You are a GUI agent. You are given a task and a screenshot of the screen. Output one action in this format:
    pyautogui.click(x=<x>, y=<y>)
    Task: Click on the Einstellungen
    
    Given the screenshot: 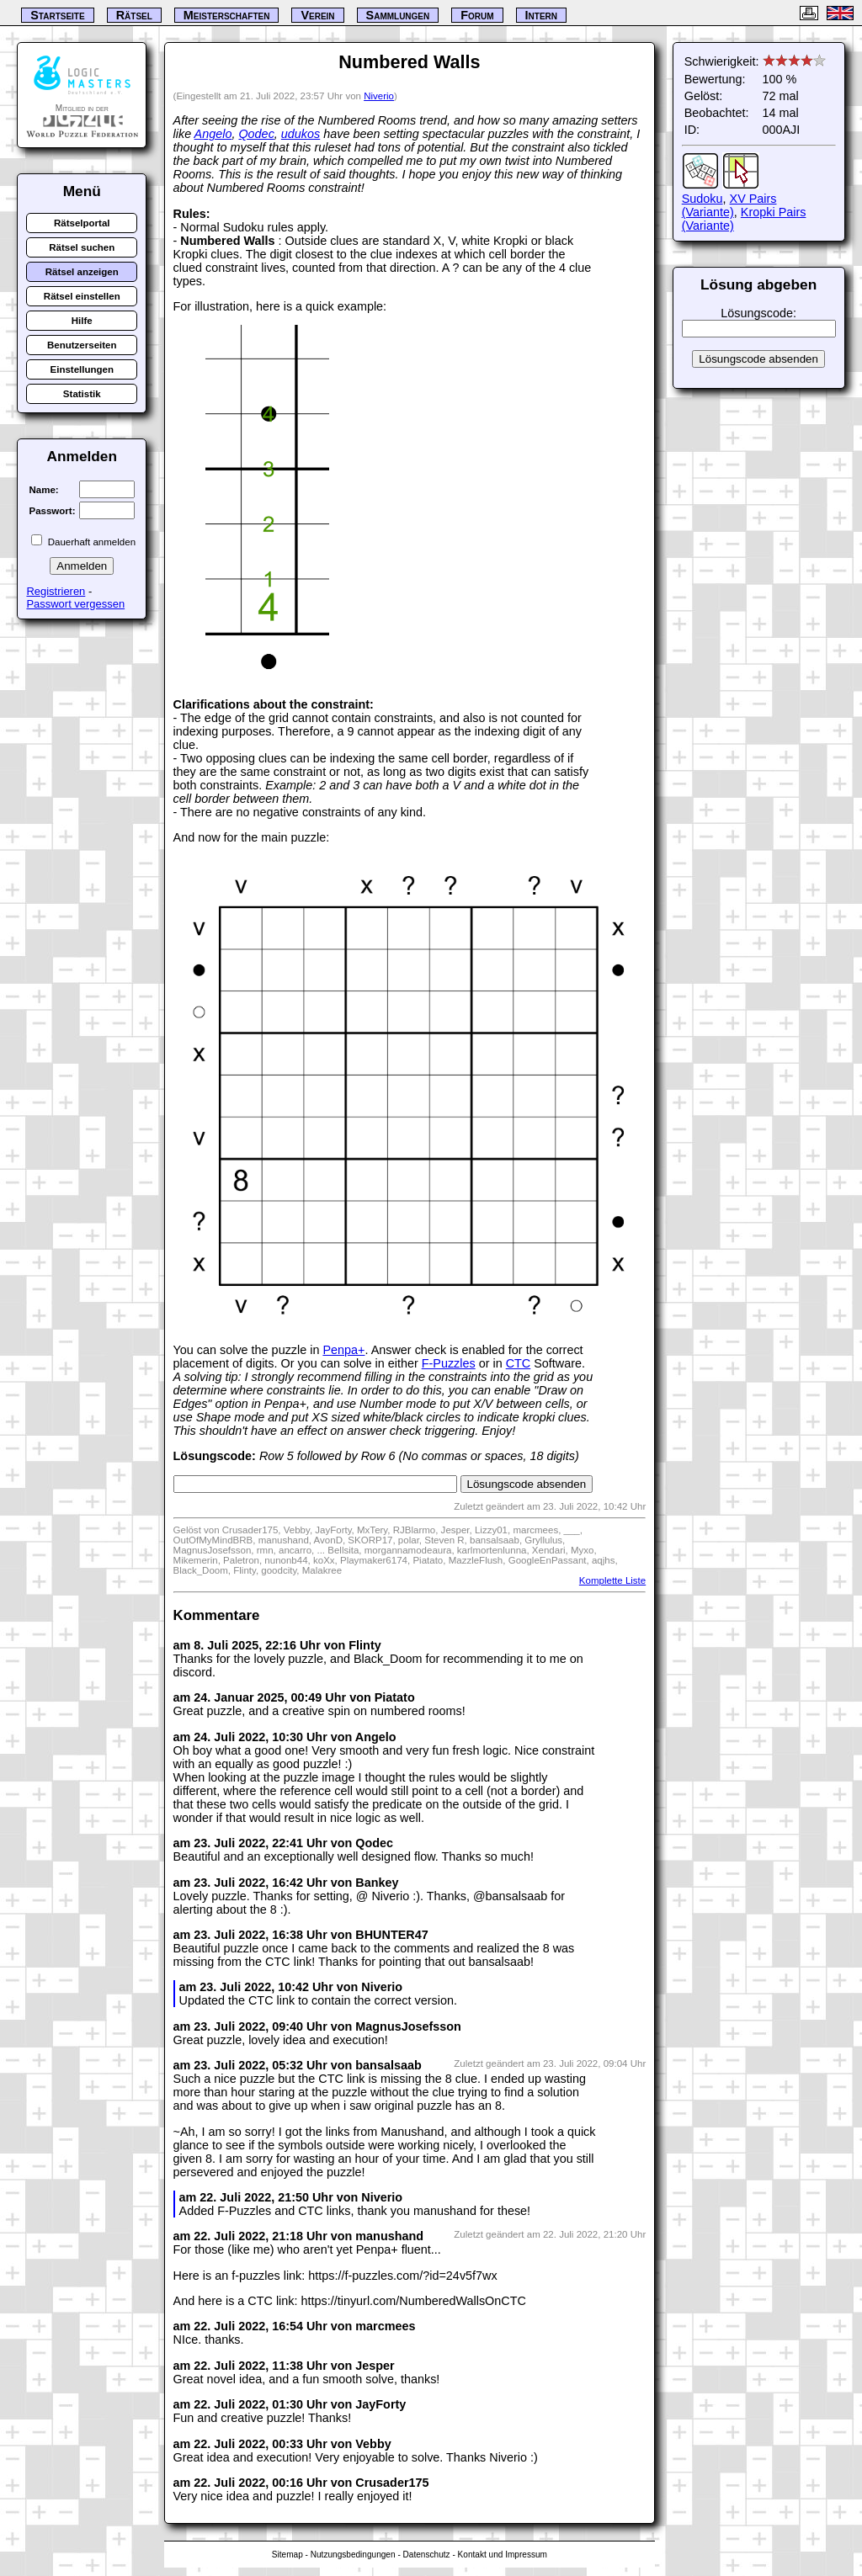 What is the action you would take?
    pyautogui.click(x=82, y=369)
    